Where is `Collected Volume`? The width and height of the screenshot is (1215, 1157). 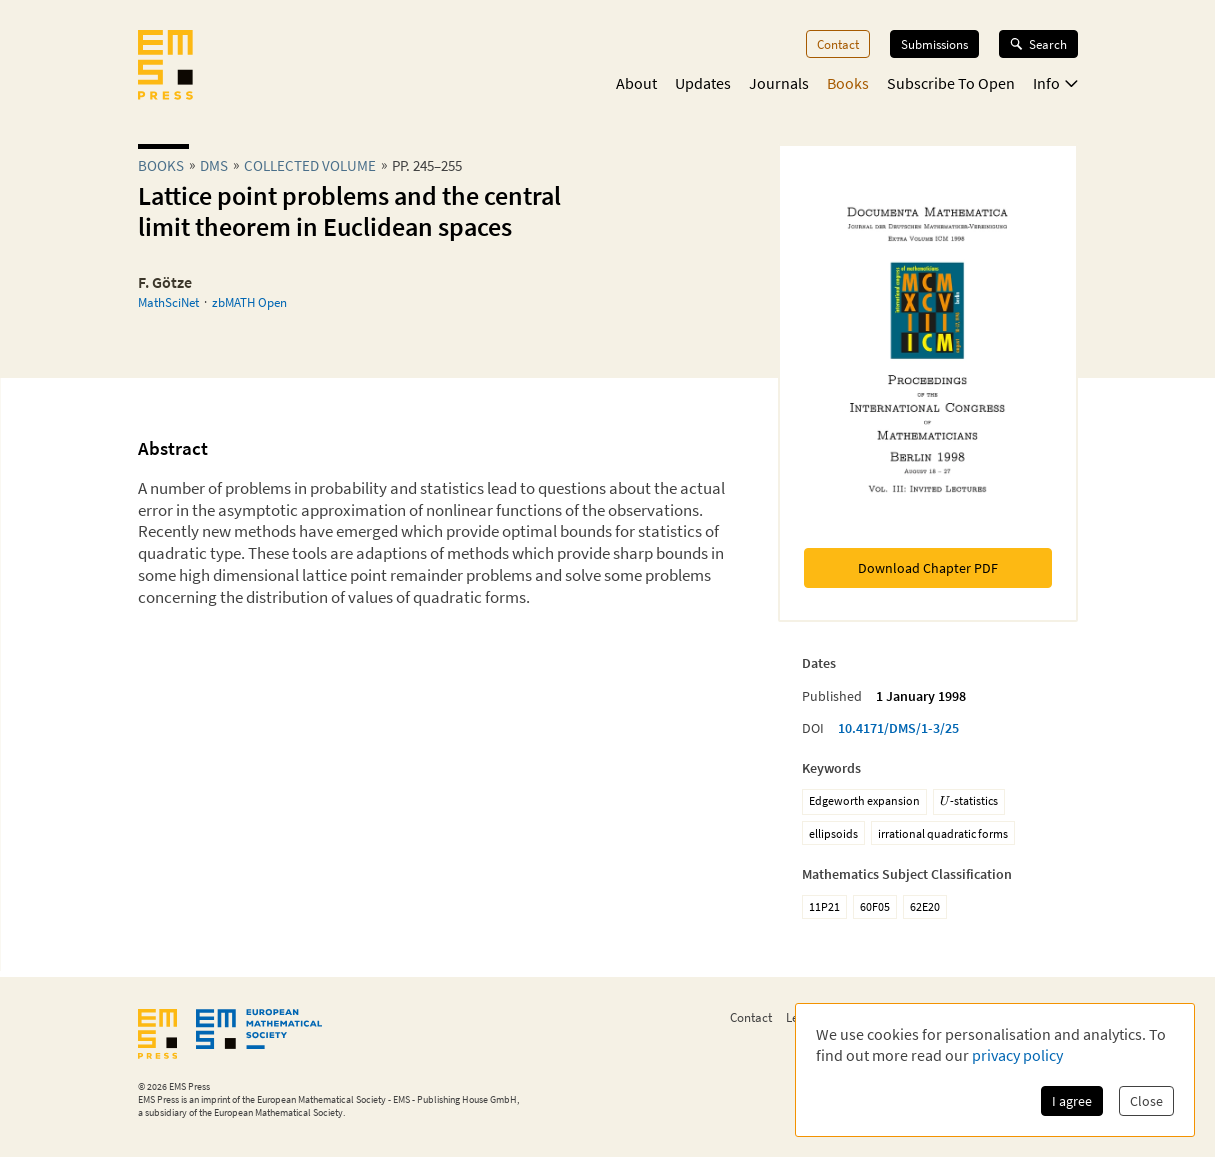 Collected Volume is located at coordinates (310, 165).